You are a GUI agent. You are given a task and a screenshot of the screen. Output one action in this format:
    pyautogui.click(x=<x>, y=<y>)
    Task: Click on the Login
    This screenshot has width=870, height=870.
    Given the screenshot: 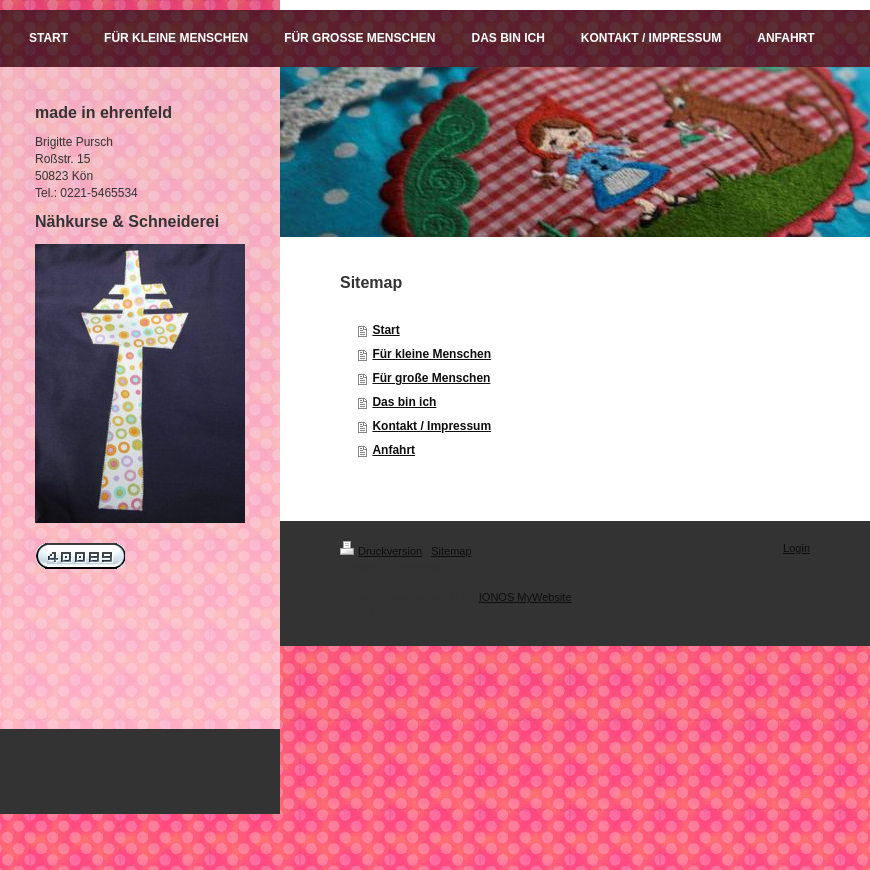 What is the action you would take?
    pyautogui.click(x=796, y=548)
    